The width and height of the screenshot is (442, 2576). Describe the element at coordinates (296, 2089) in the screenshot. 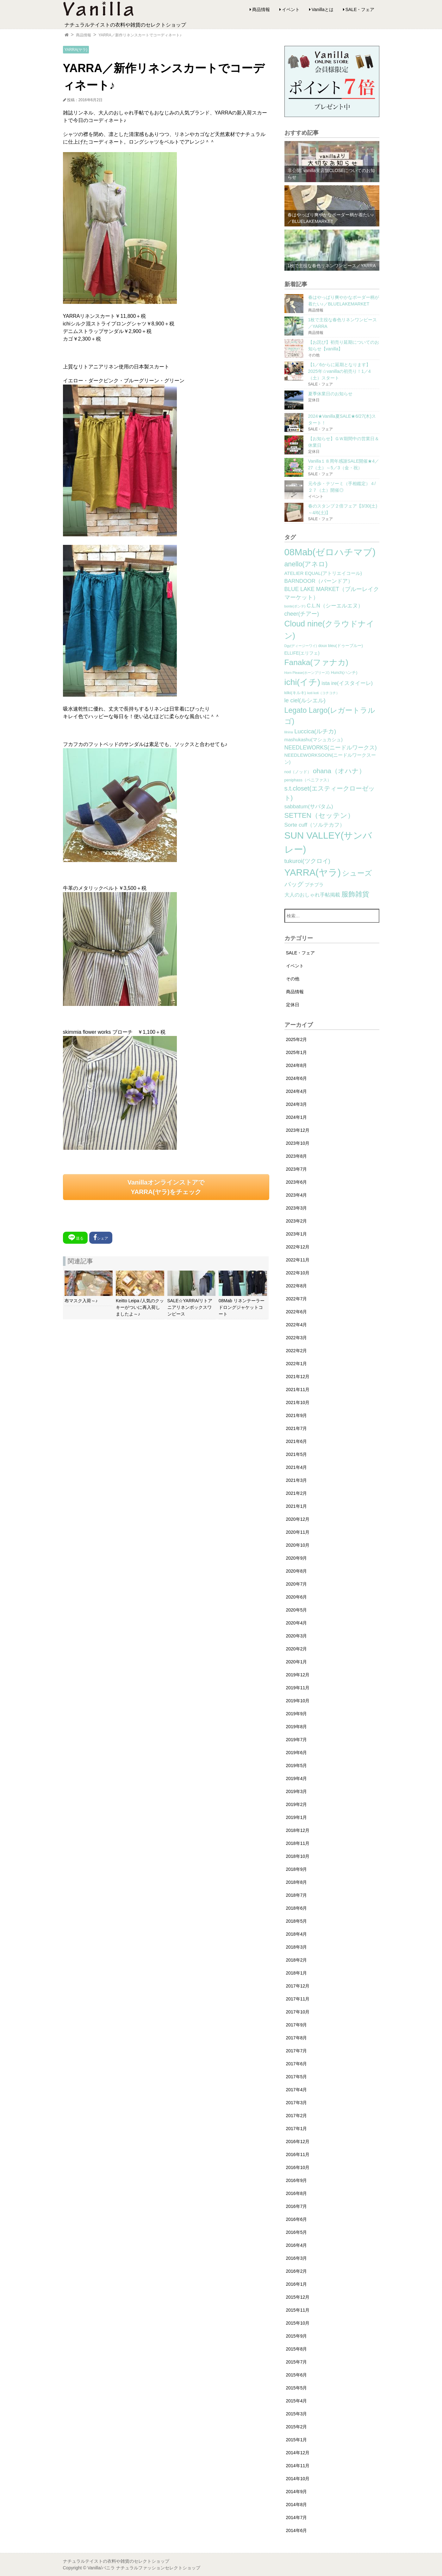

I see `2017年4月` at that location.